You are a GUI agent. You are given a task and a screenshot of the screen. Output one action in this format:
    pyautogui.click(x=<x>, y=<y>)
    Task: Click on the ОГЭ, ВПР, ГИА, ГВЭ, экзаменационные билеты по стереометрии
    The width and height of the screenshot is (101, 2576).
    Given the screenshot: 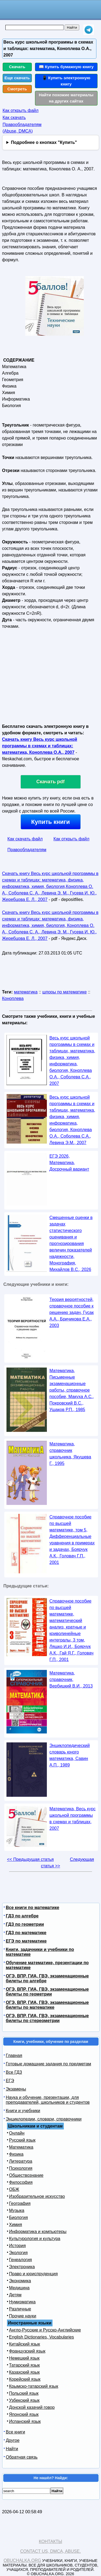 What is the action you would take?
    pyautogui.click(x=47, y=2018)
    